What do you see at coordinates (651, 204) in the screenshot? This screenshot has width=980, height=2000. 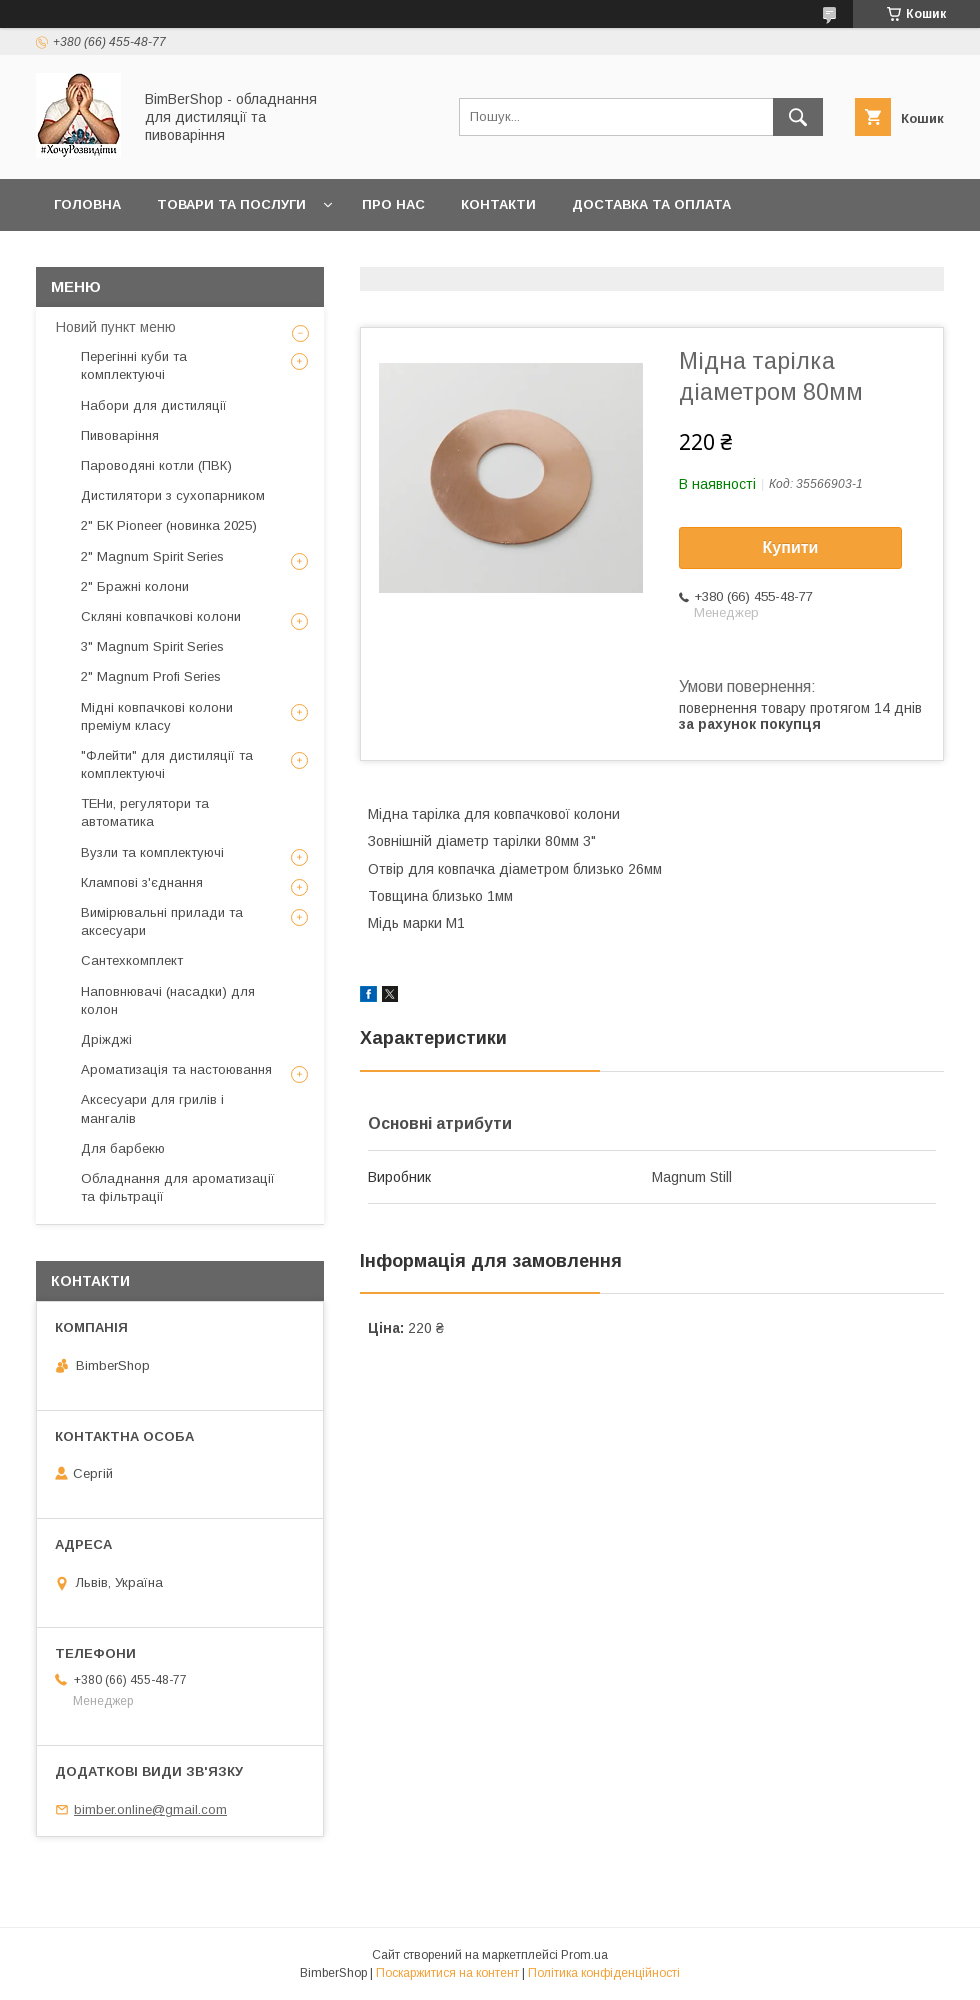 I see `Доставка та оплата` at bounding box center [651, 204].